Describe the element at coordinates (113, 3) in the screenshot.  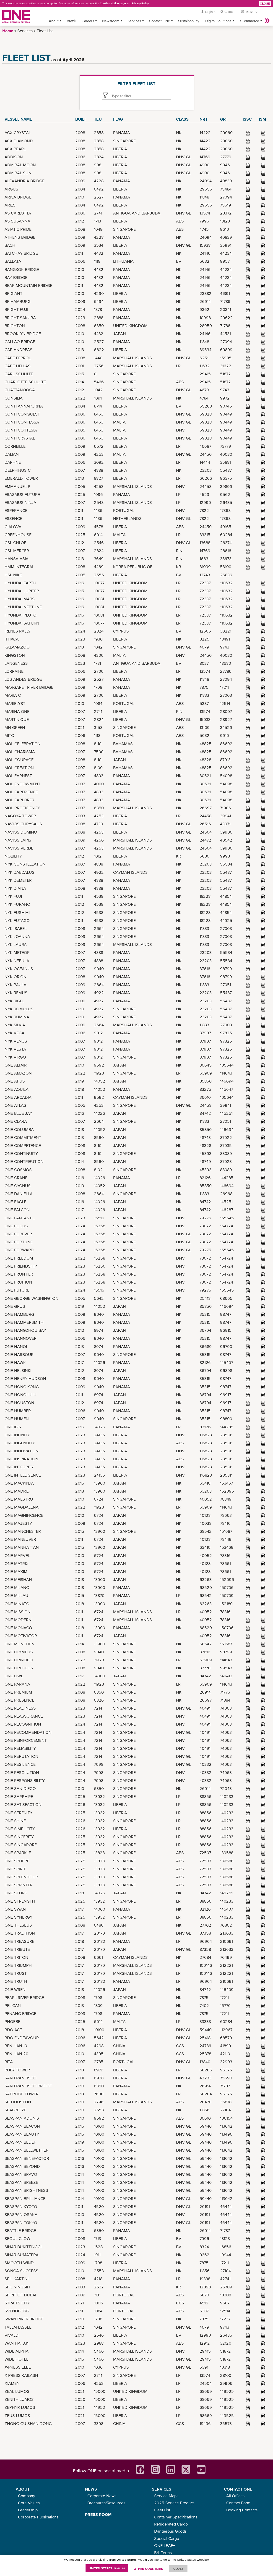
I see `Cookies Notice page` at that location.